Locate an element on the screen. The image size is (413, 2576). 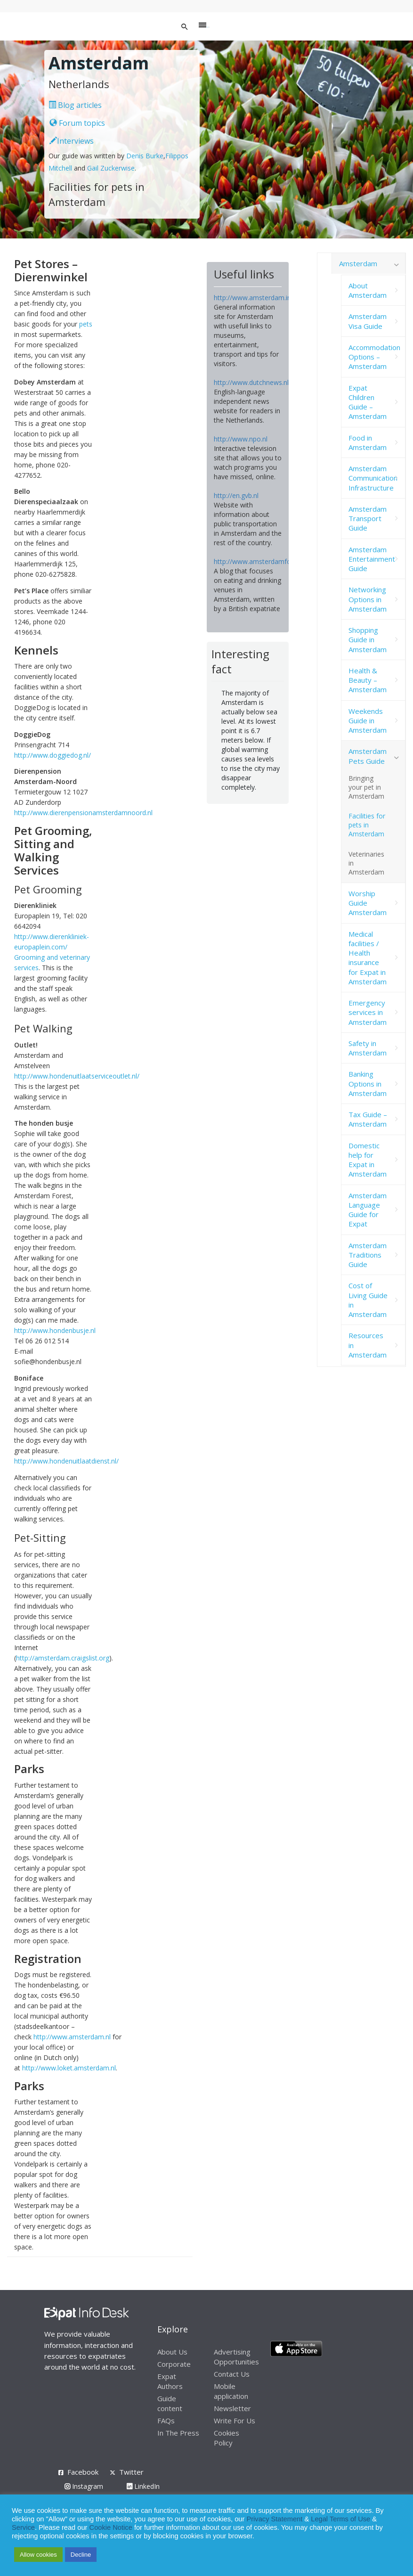
Worship Guide Amsterdam is located at coordinates (367, 903).